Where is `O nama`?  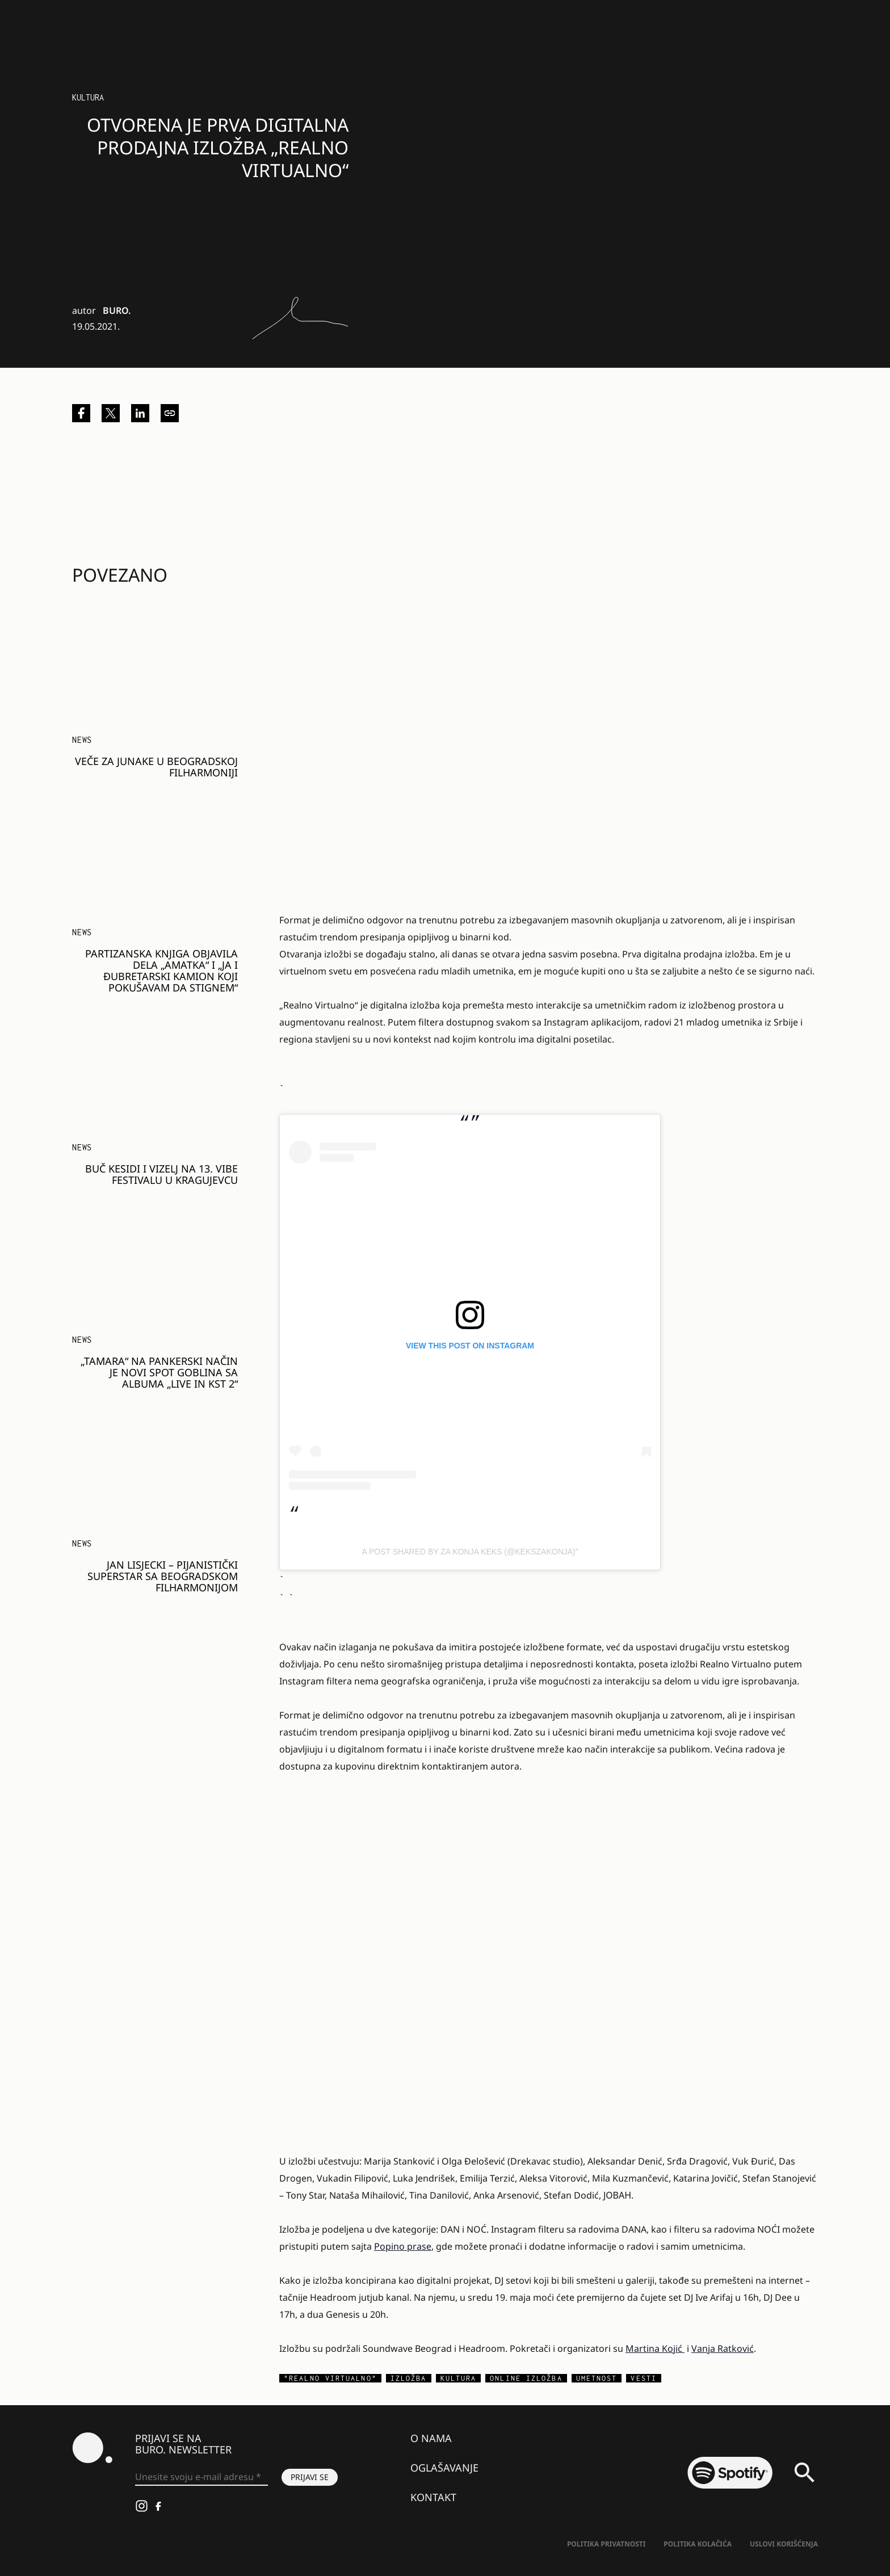 O nama is located at coordinates (431, 2438).